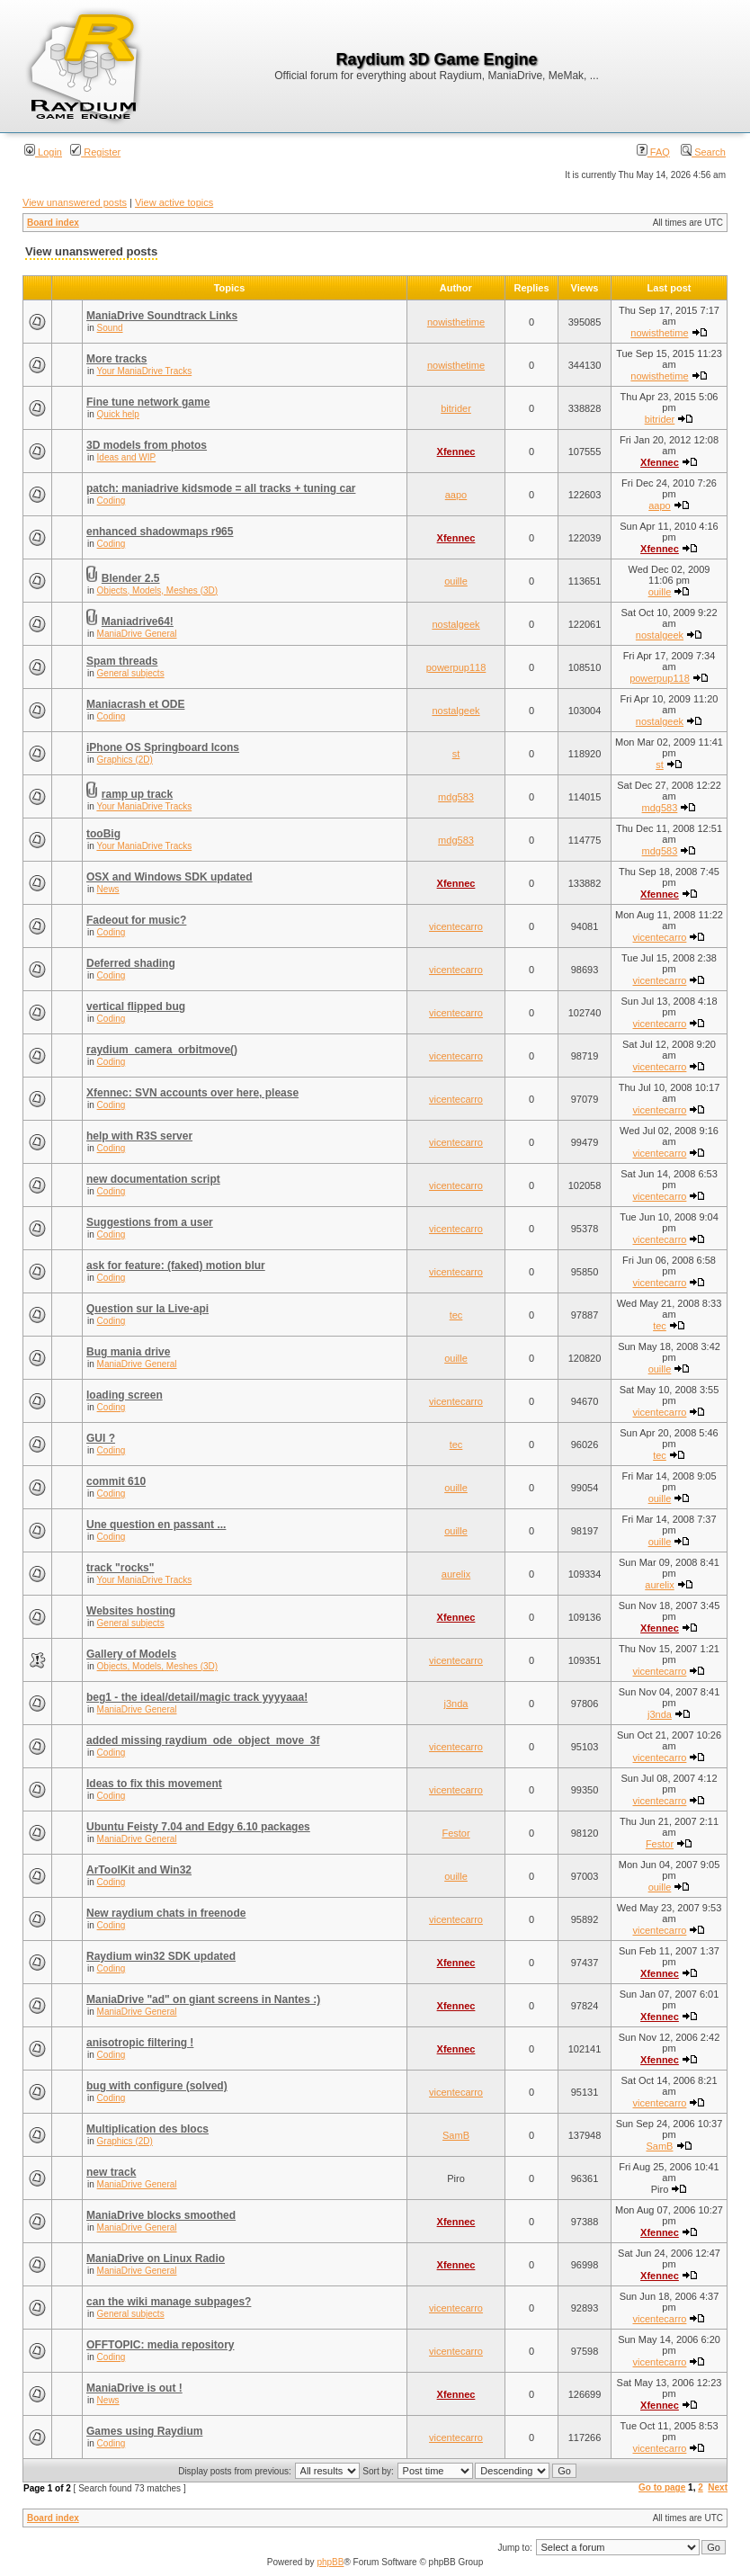 Image resolution: width=750 pixels, height=2576 pixels. Describe the element at coordinates (718, 2487) in the screenshot. I see `Next` at that location.